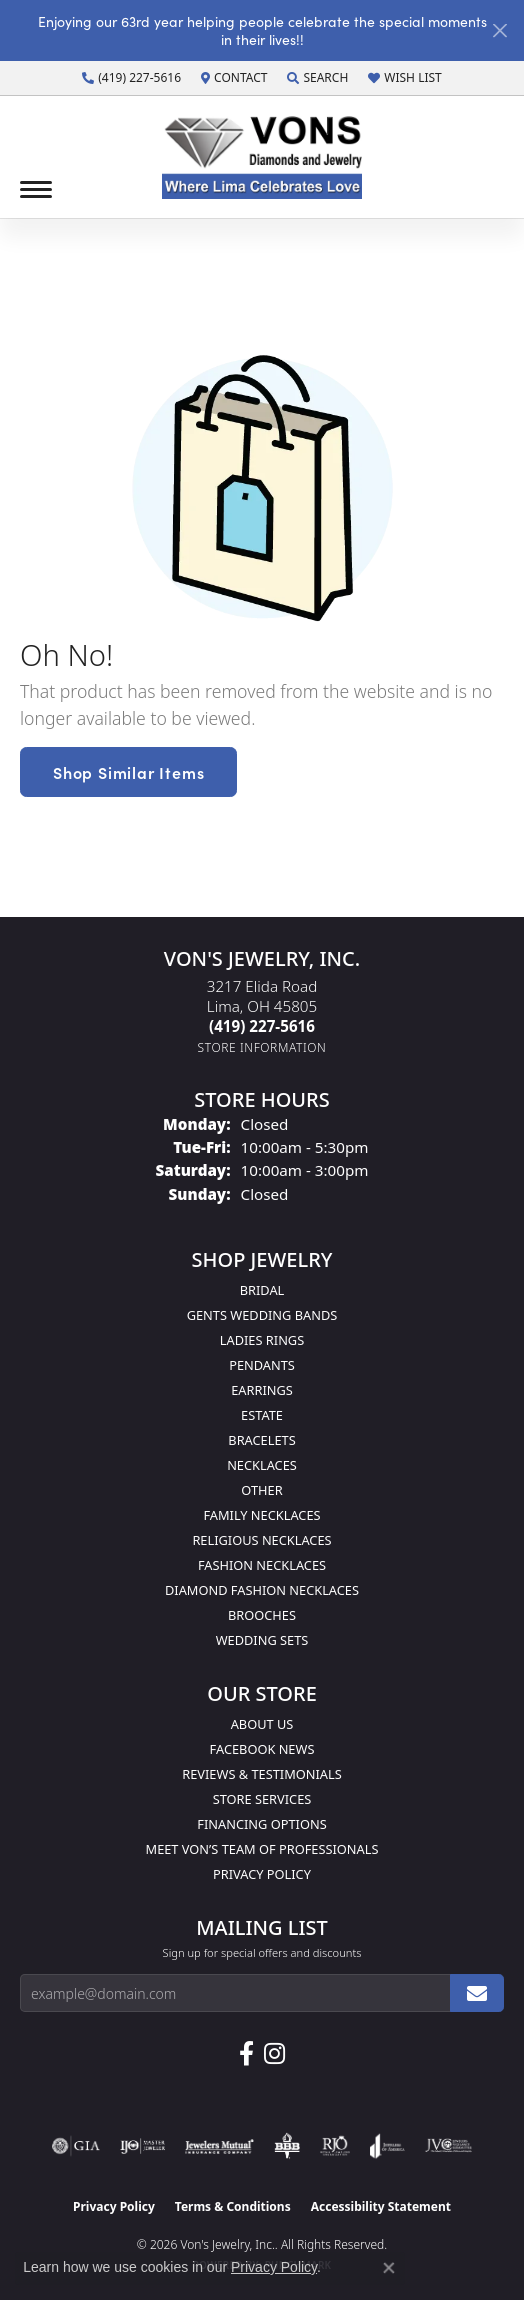 The width and height of the screenshot is (524, 2300). I want to click on Store Services, so click(262, 1799).